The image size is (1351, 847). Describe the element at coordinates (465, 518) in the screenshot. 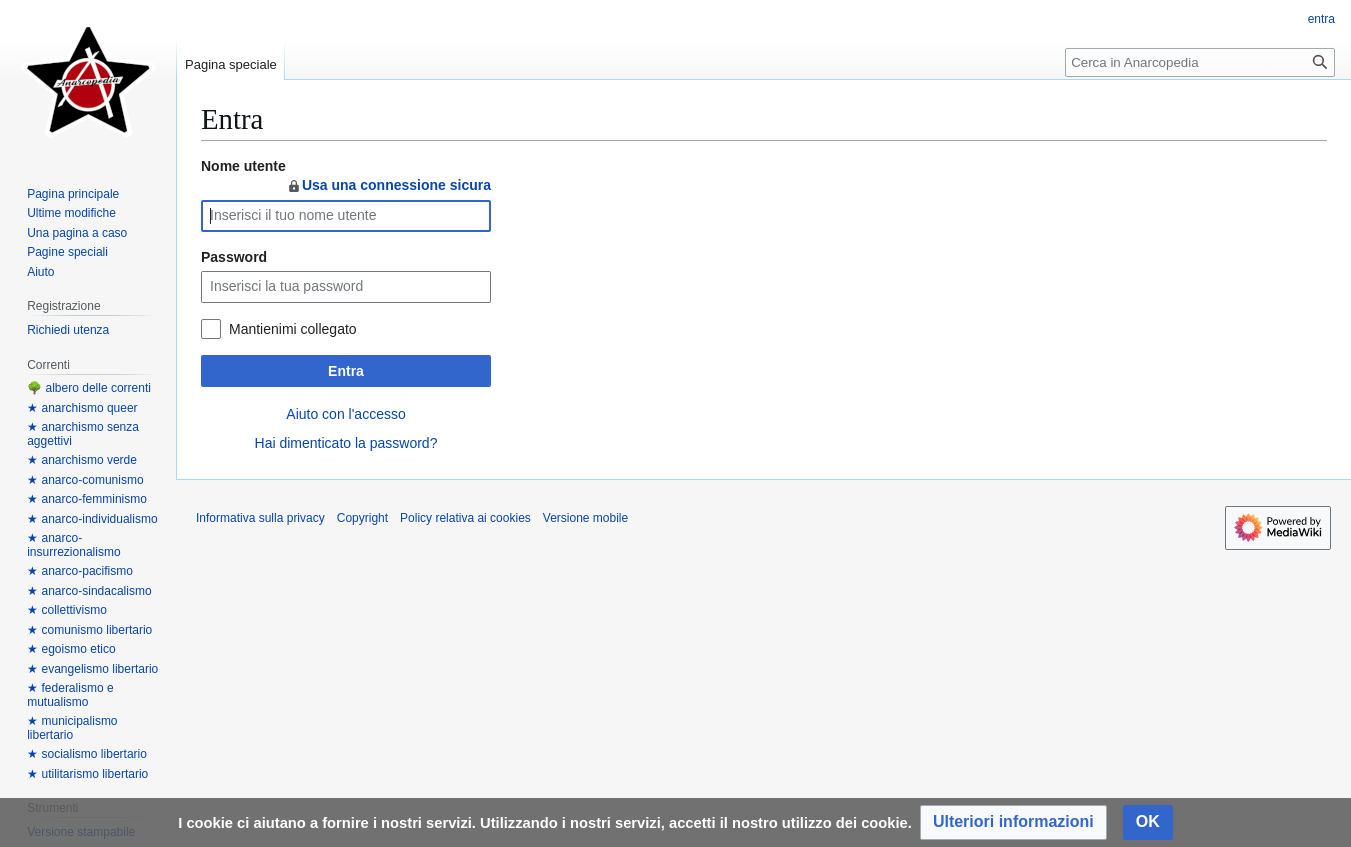

I see `Policy relativa ai cookies` at that location.